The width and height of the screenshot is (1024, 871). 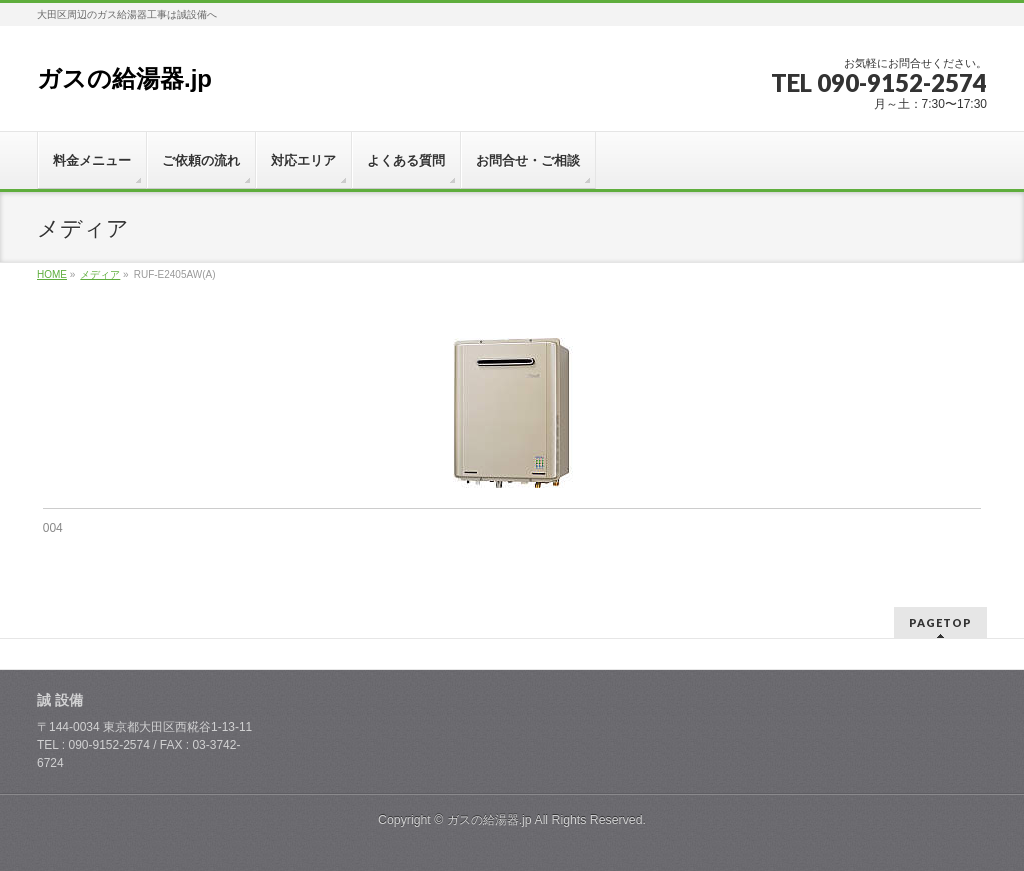 I want to click on ガスの給湯器.jp, so click(x=124, y=78).